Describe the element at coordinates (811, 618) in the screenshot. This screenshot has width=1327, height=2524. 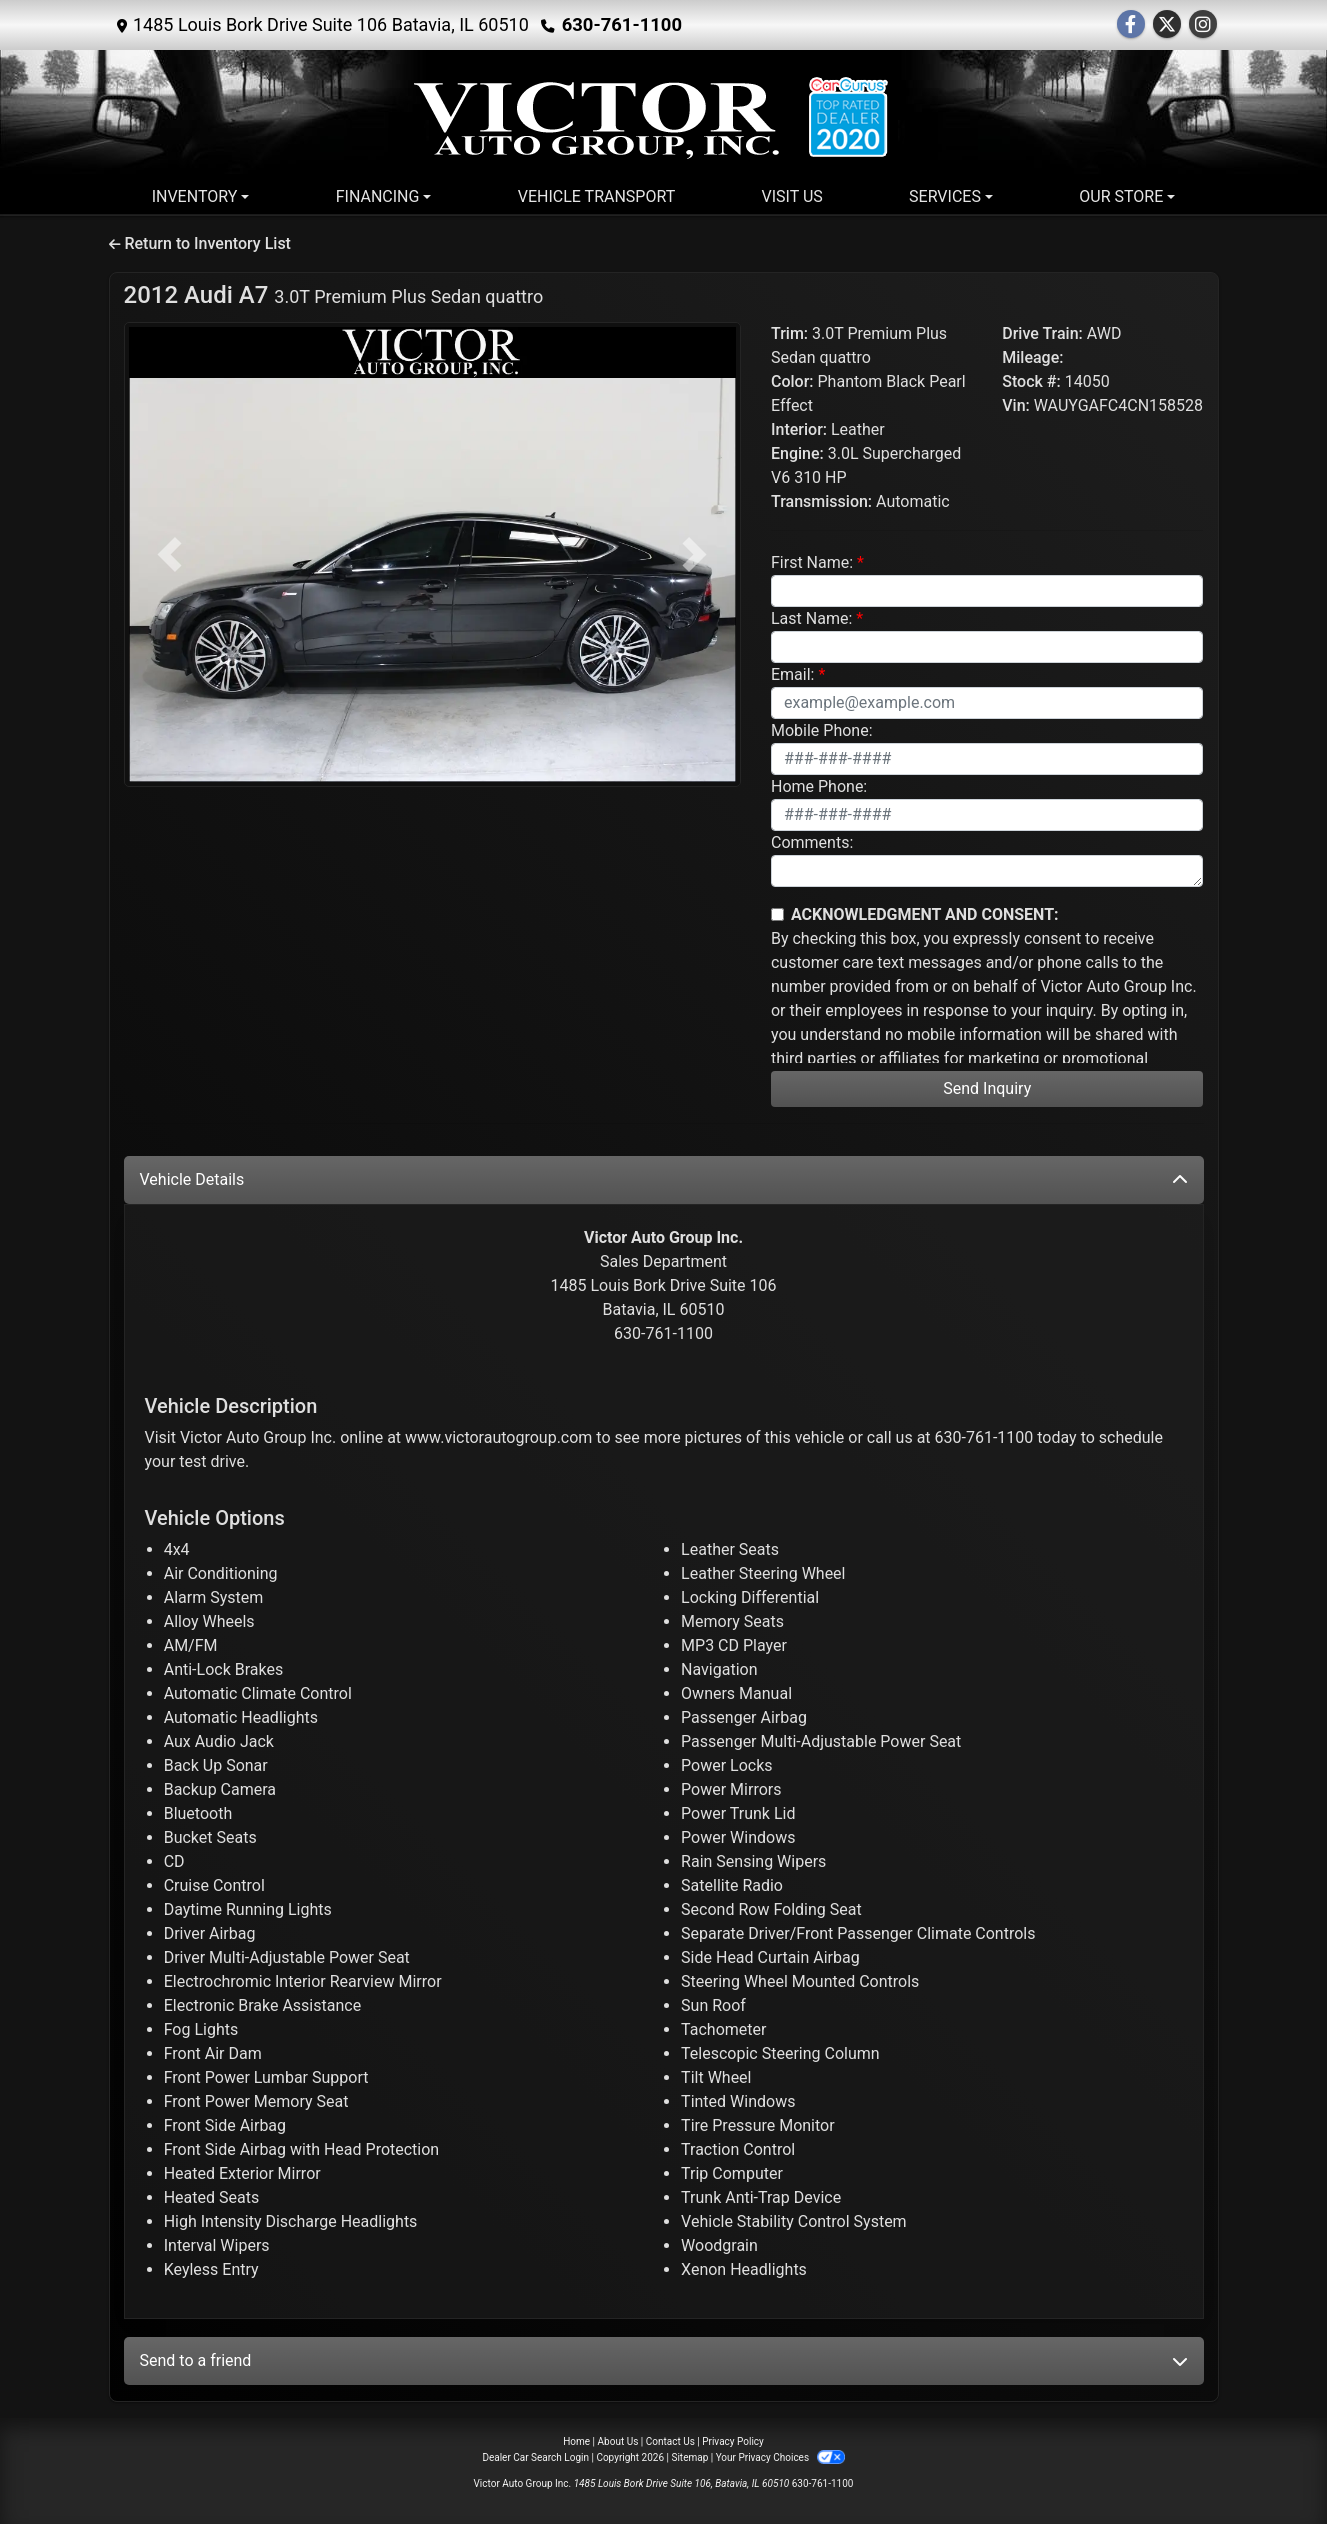
I see `Last Name:` at that location.